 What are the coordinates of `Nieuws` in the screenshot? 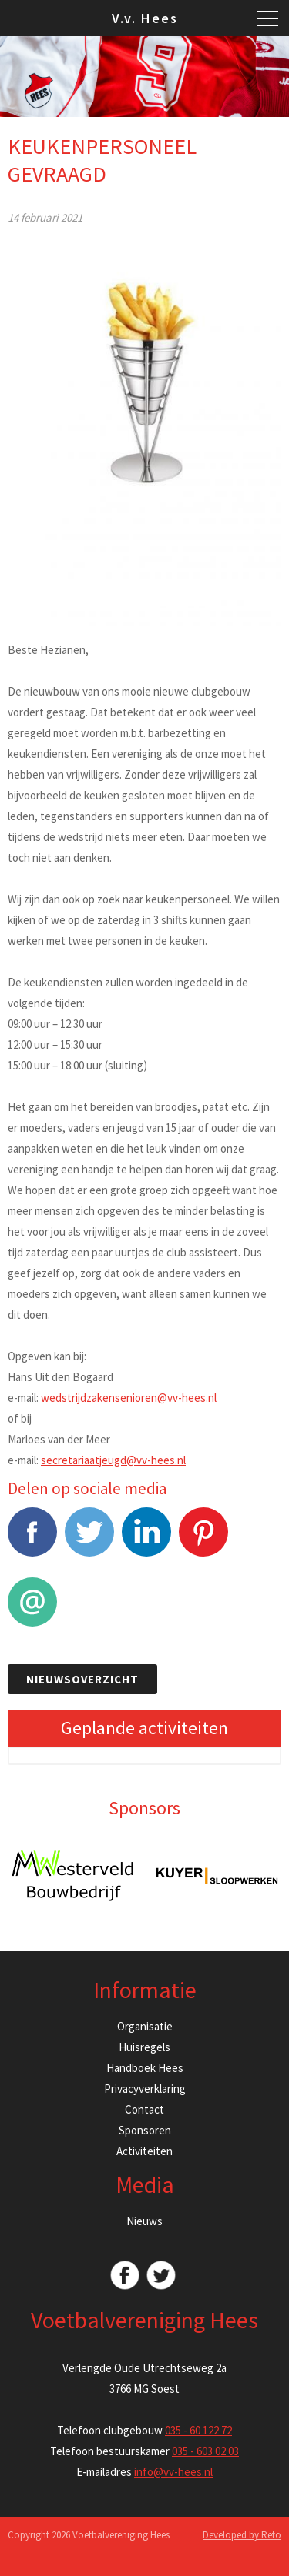 It's located at (144, 2221).